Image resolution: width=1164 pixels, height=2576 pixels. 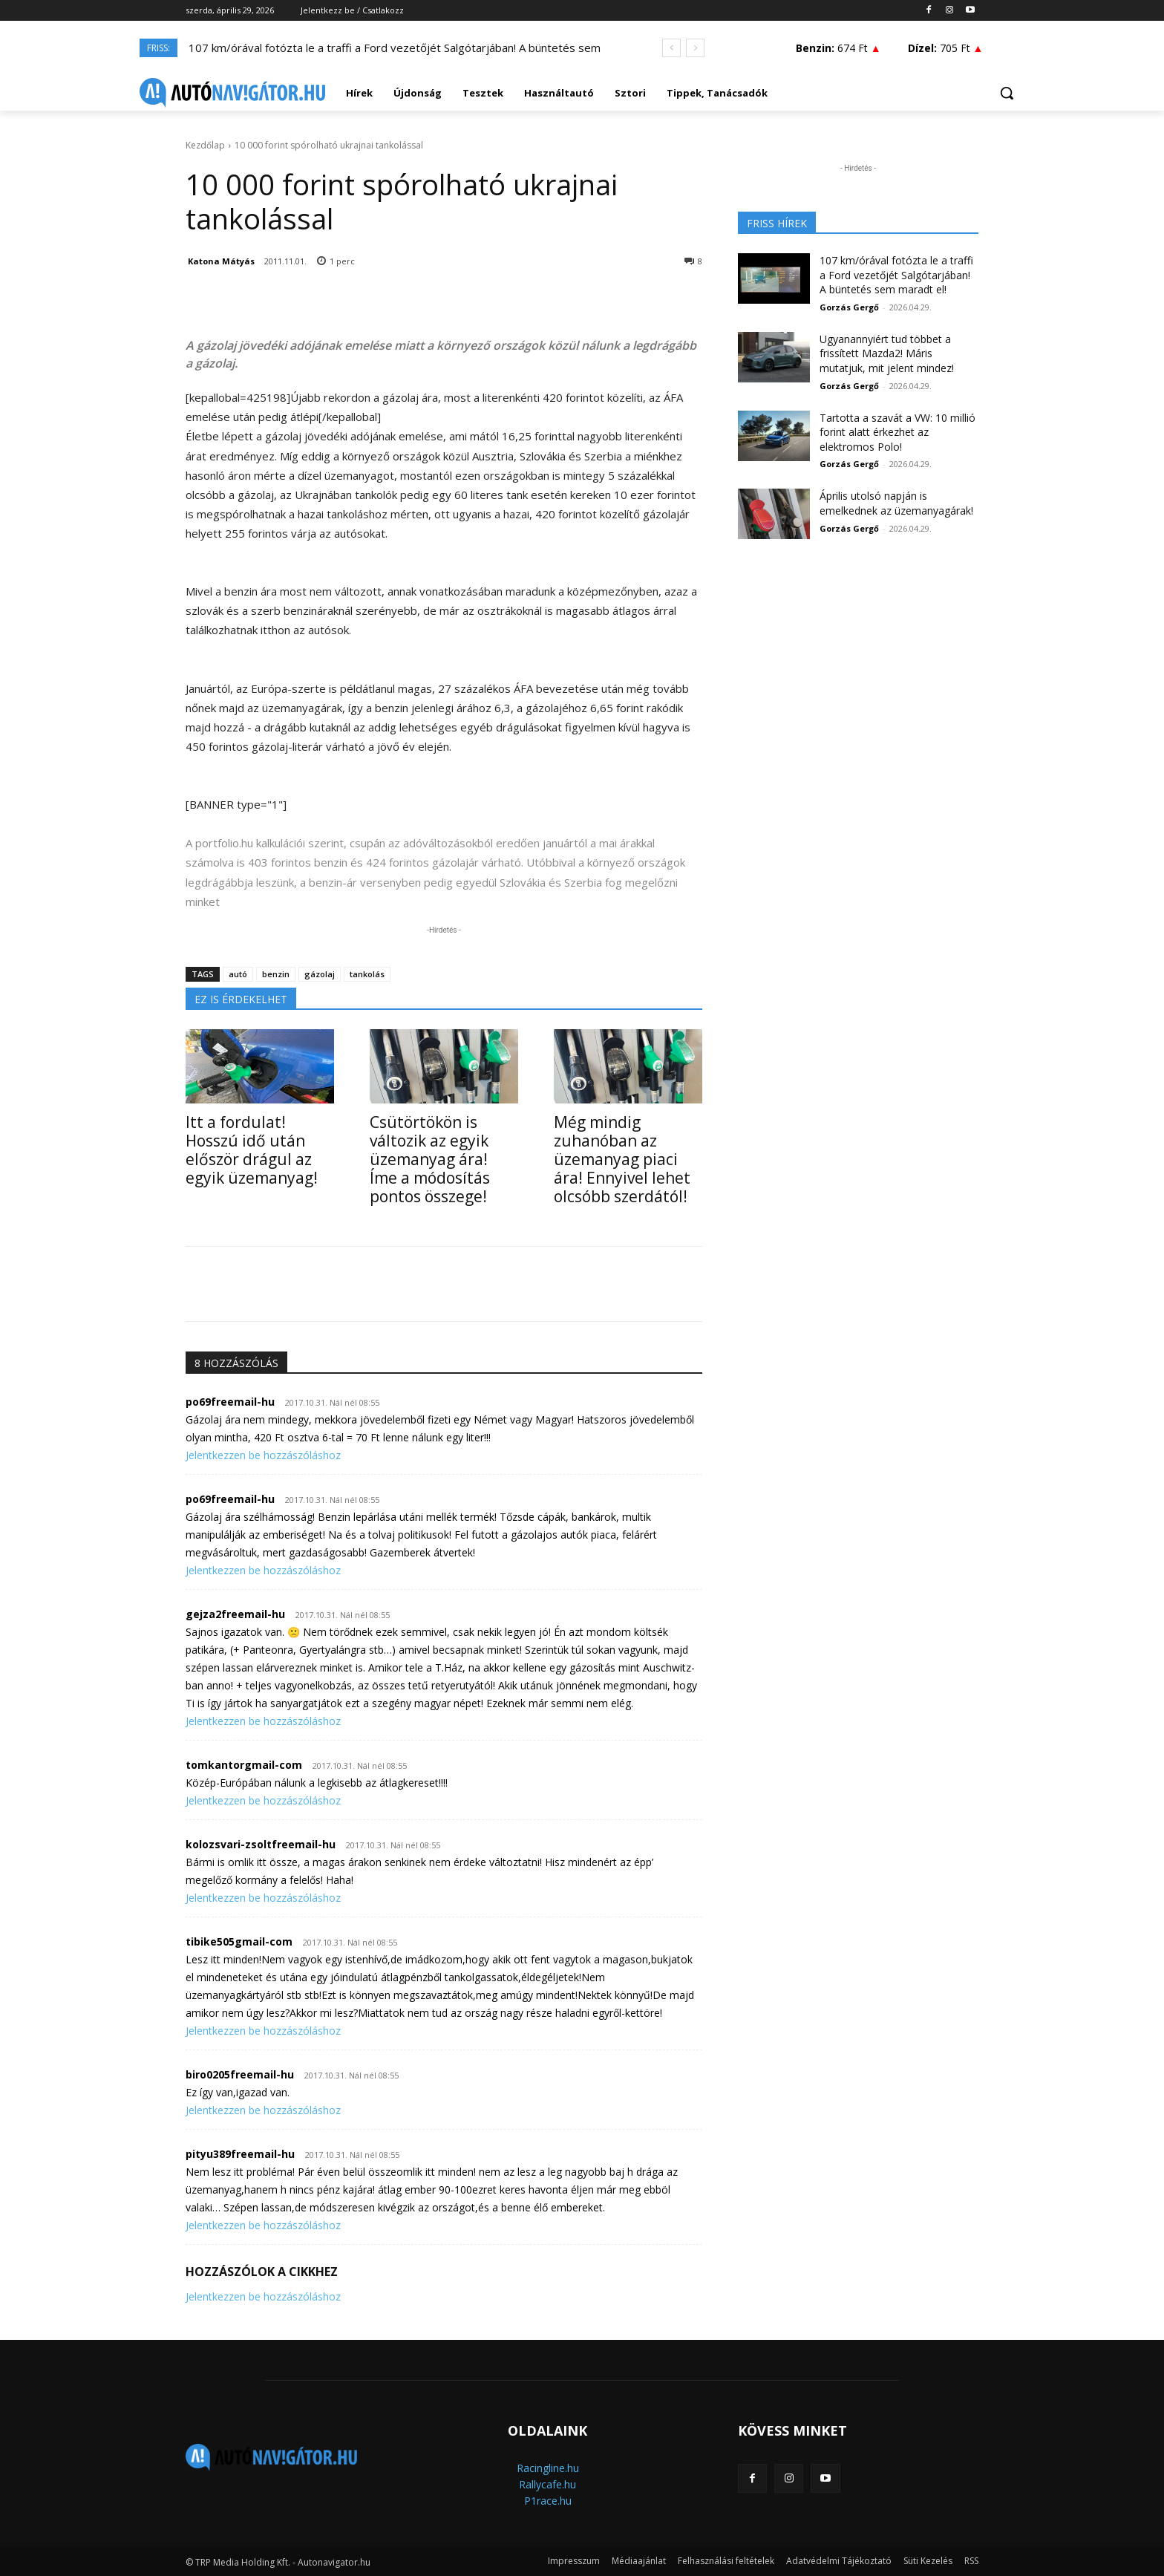 What do you see at coordinates (897, 432) in the screenshot?
I see `Tartotta a szavát a VW: 10 millió forint alatt érkezhet az elektromos Polo!` at bounding box center [897, 432].